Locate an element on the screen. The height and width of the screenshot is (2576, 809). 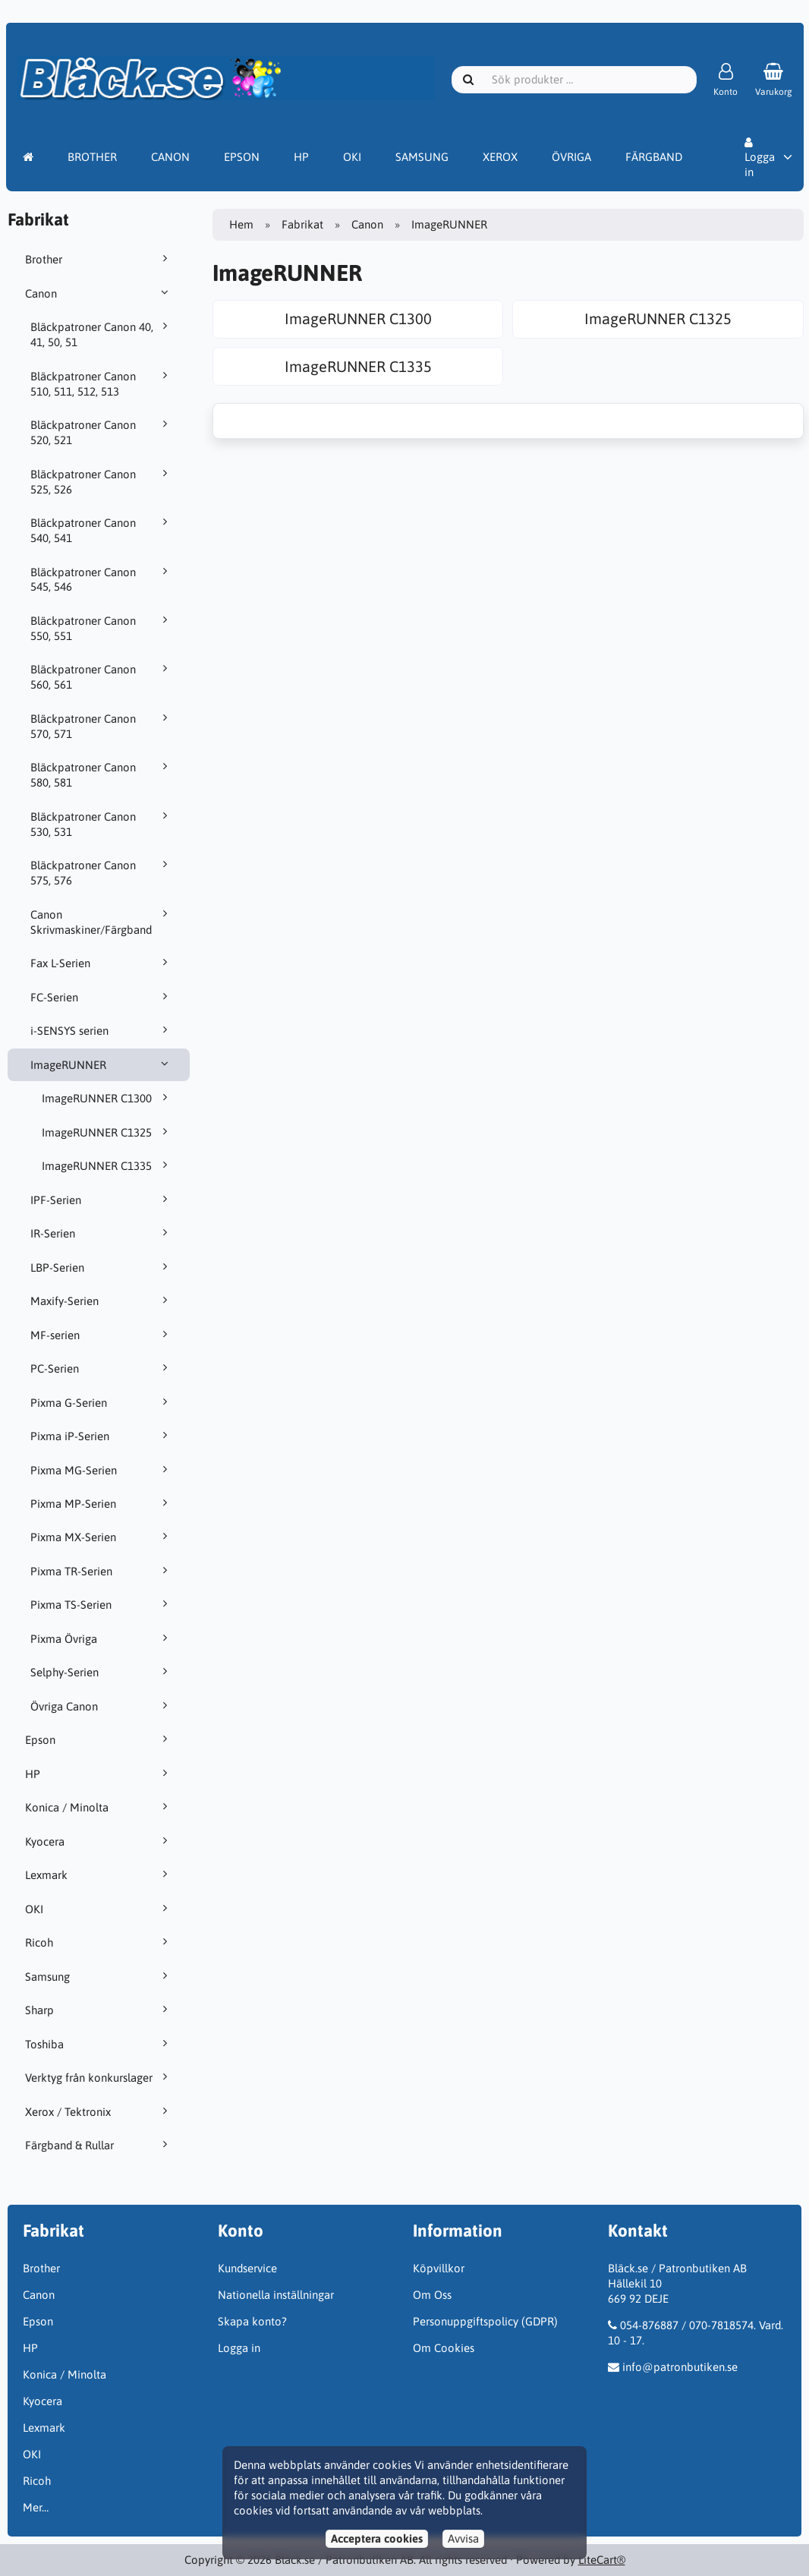
Ricoh is located at coordinates (99, 1942).